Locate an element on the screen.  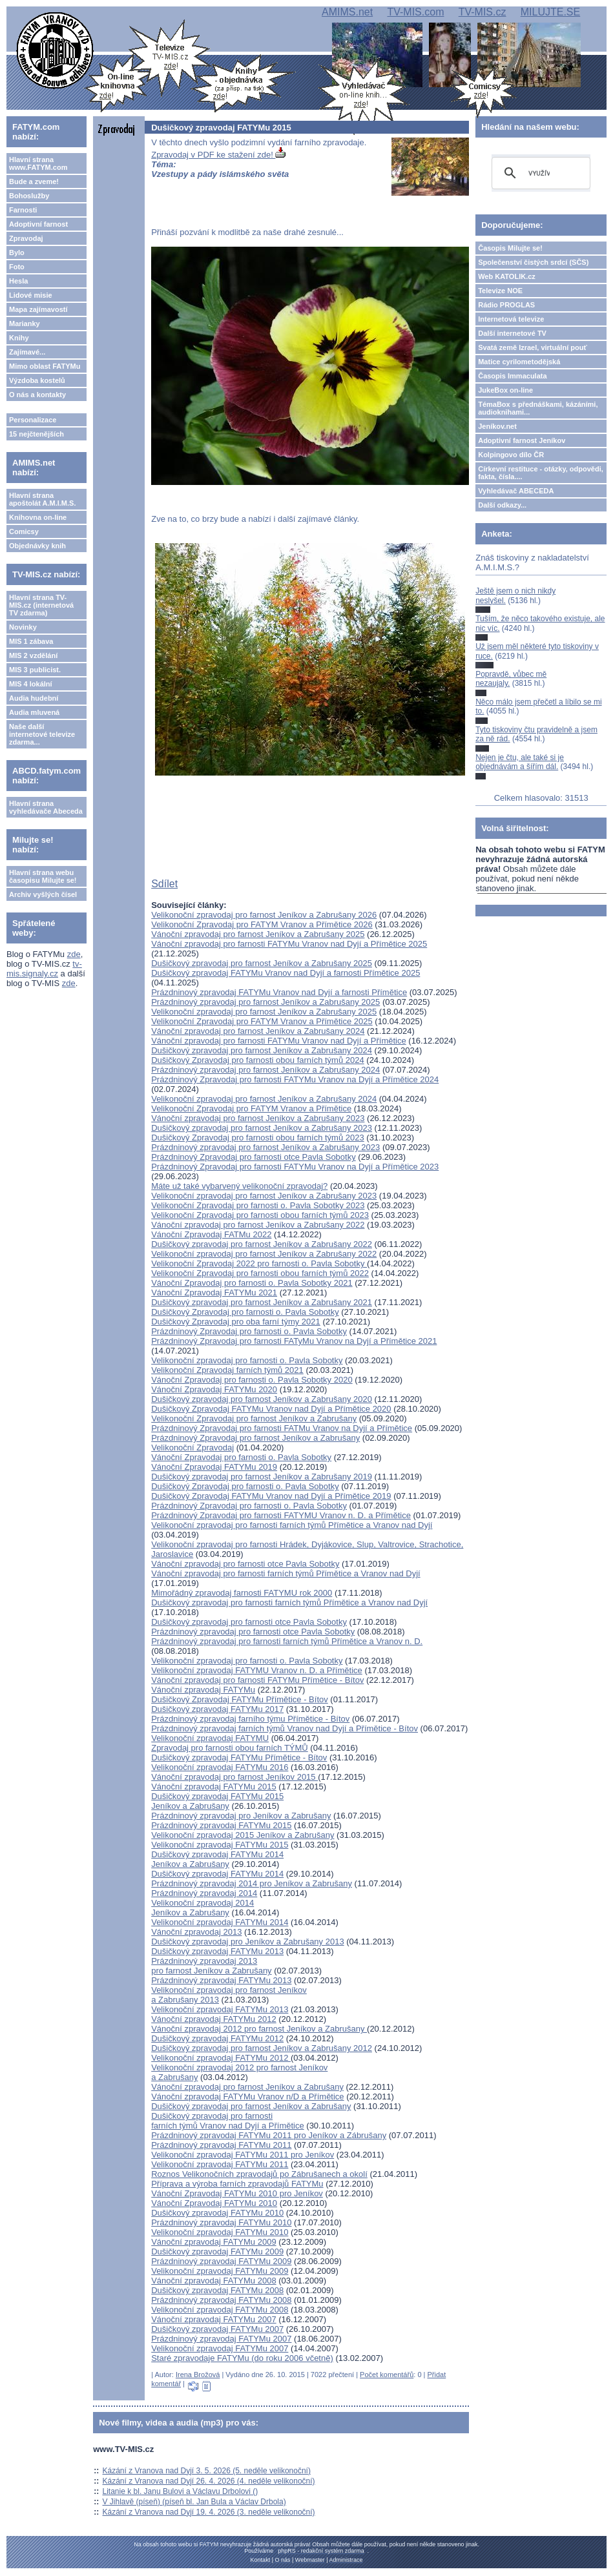
Dušičkový zpravodaj FATYMu 2014Jeníkov a Zabrušany is located at coordinates (217, 1859).